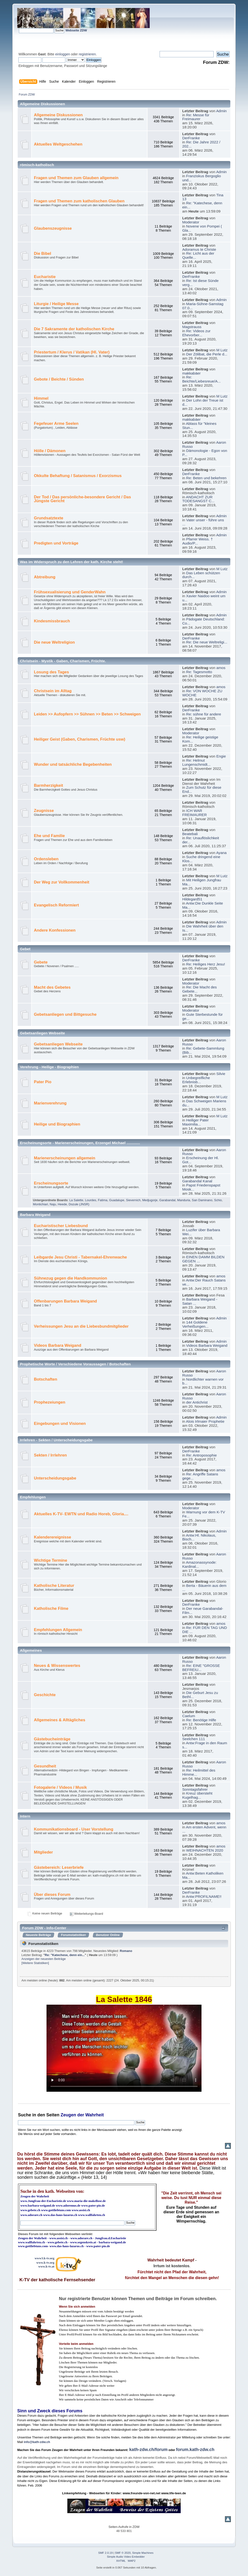 Image resolution: width=248 pixels, height=2576 pixels. What do you see at coordinates (24, 2114) in the screenshot?
I see `Suche` at bounding box center [24, 2114].